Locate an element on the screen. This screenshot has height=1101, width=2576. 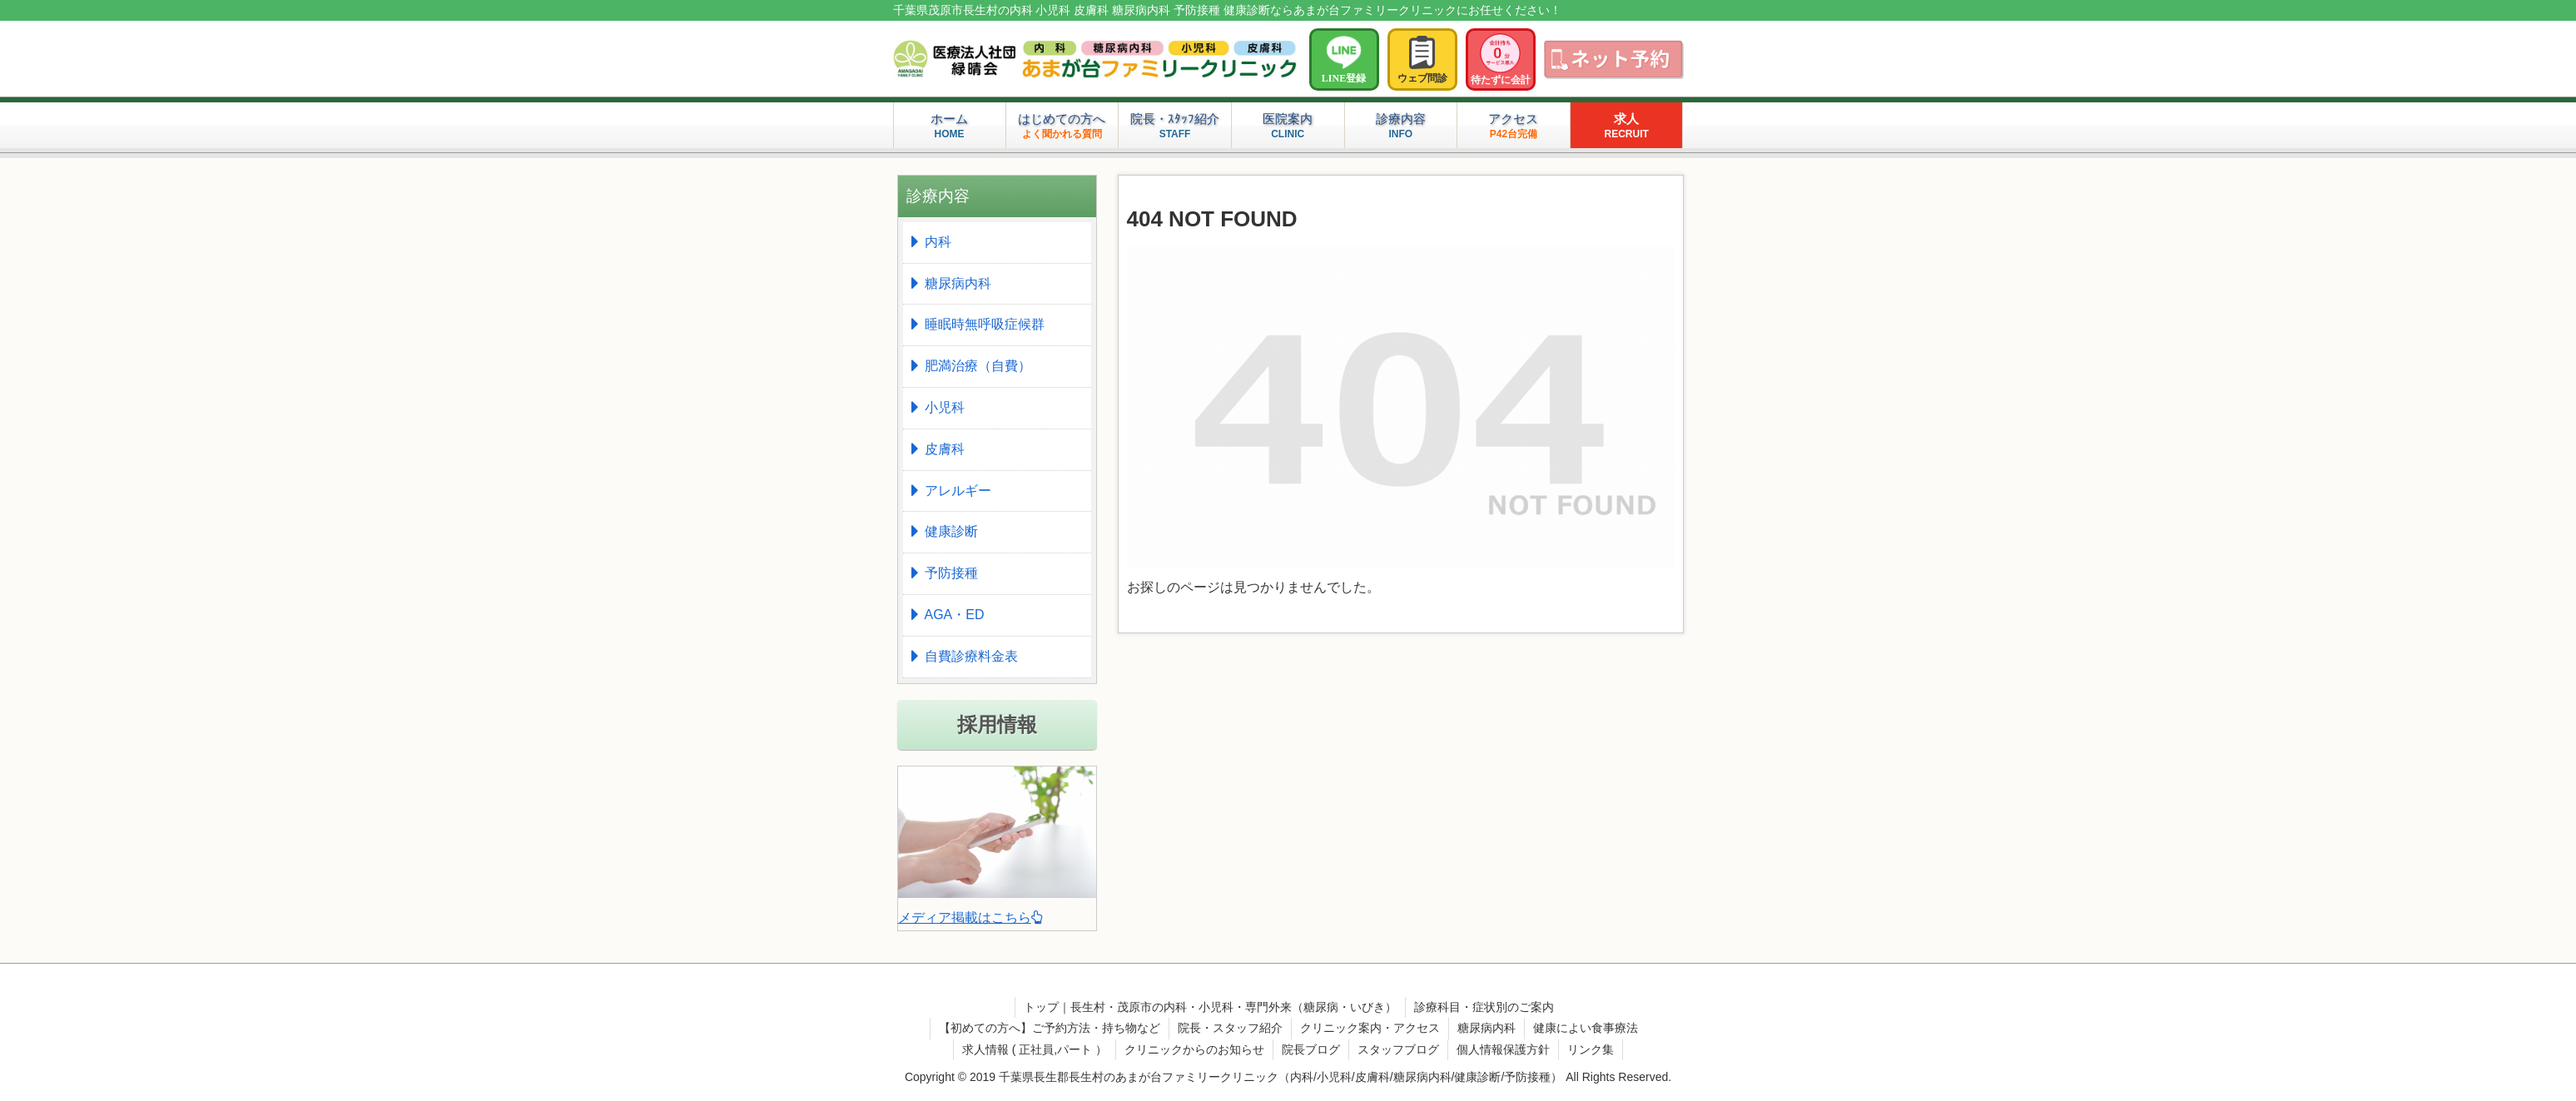
クリニック案内・アクセス is located at coordinates (1370, 1027).